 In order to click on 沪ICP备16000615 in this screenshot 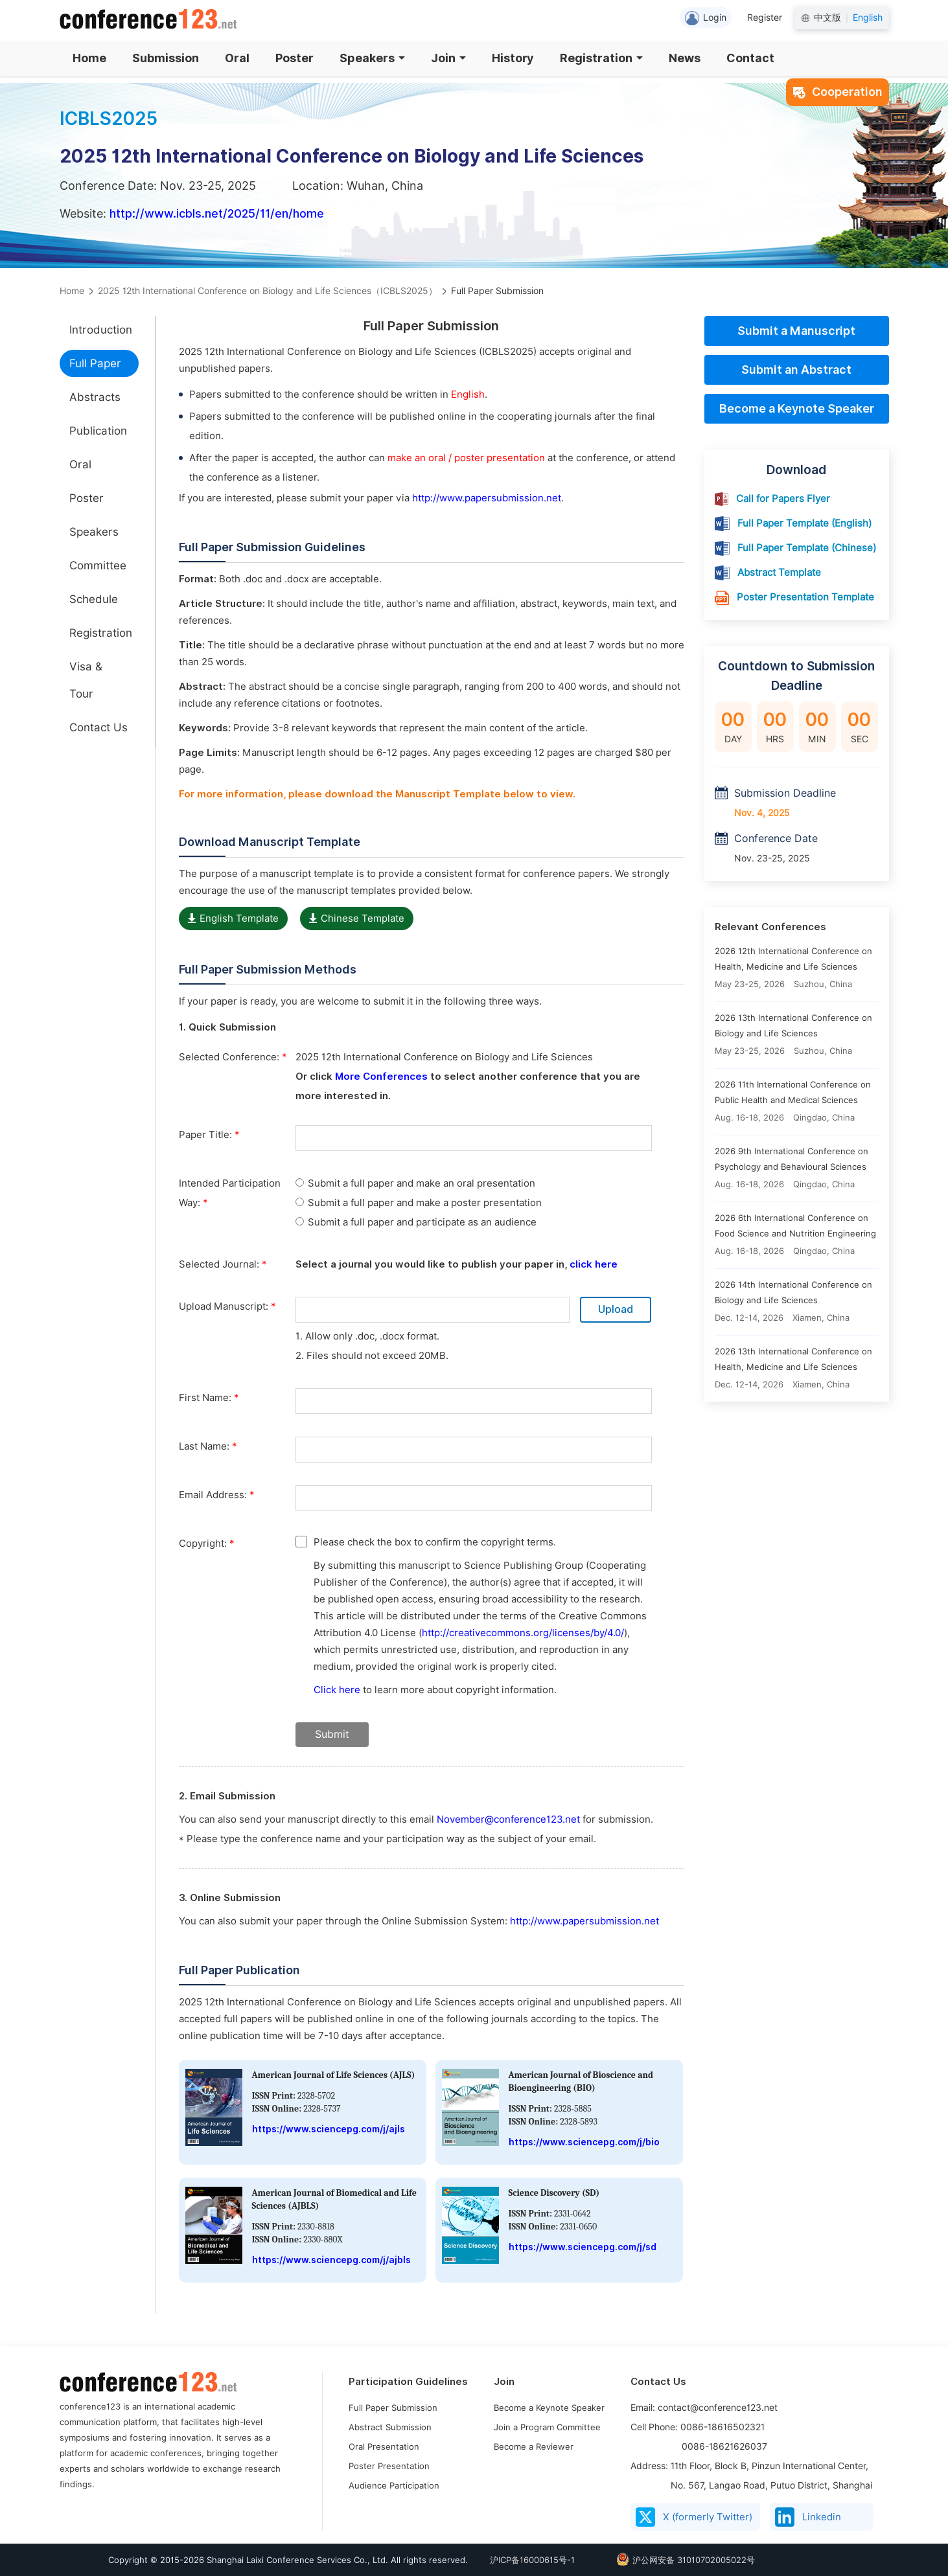, I will do `click(524, 2560)`.